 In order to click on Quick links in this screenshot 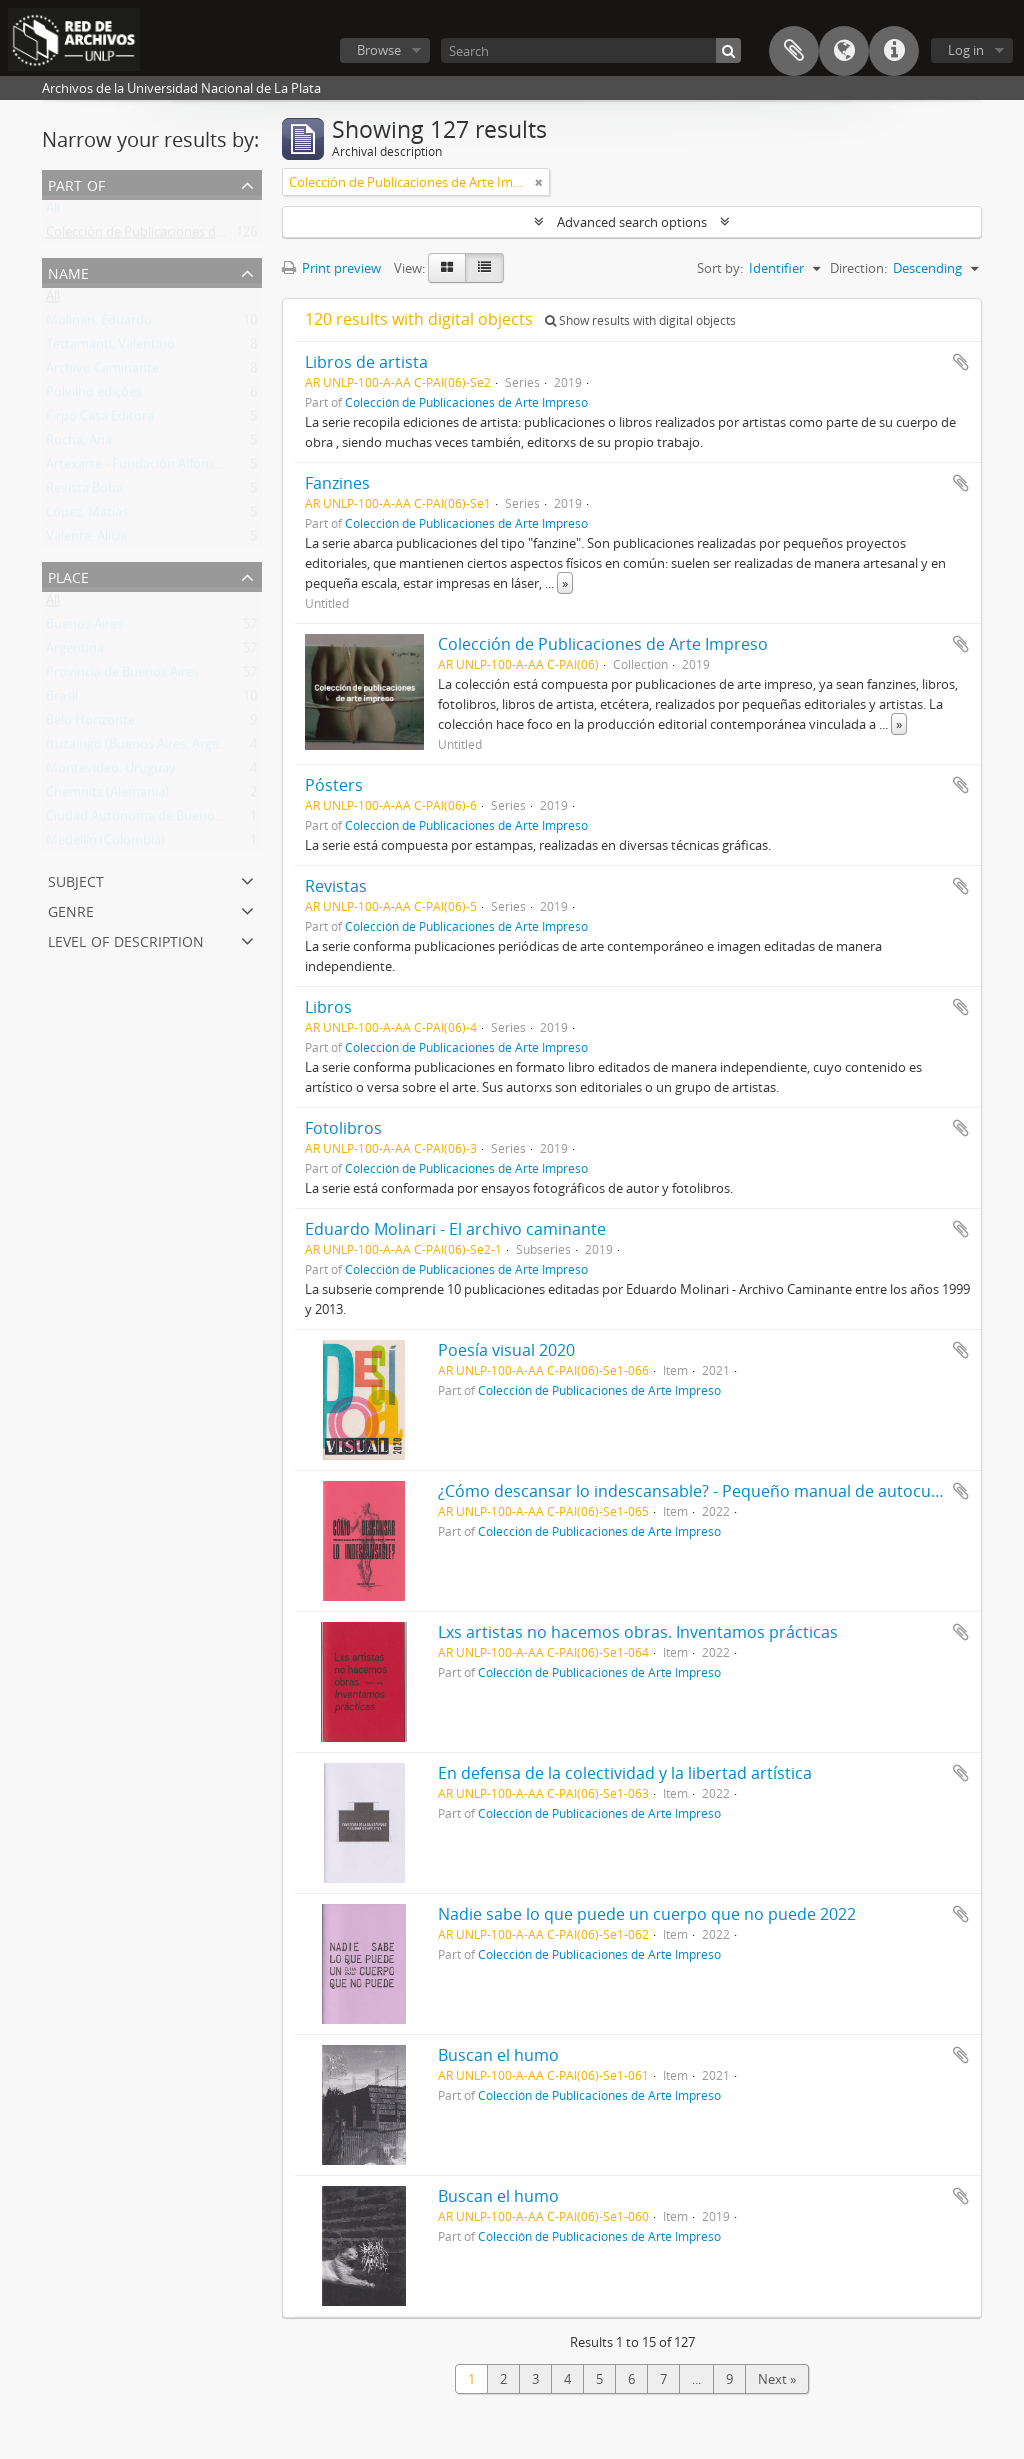, I will do `click(894, 51)`.